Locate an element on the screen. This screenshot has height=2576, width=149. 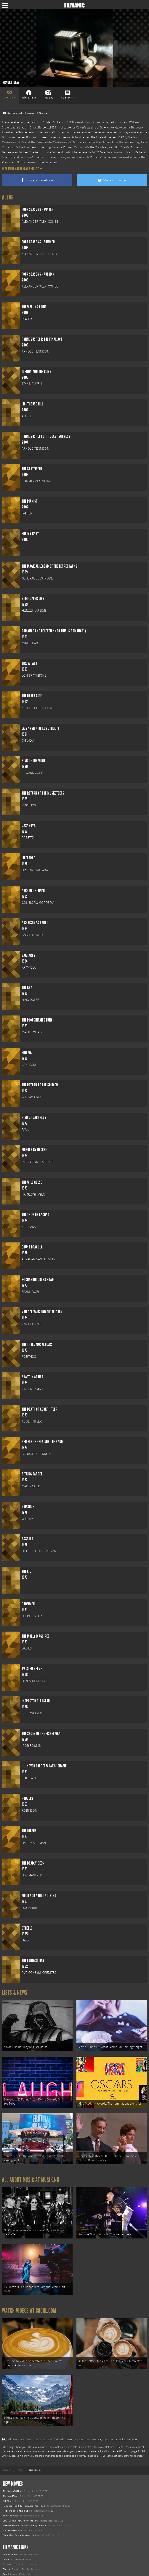
The Jewel Thief is located at coordinates (10, 2461).